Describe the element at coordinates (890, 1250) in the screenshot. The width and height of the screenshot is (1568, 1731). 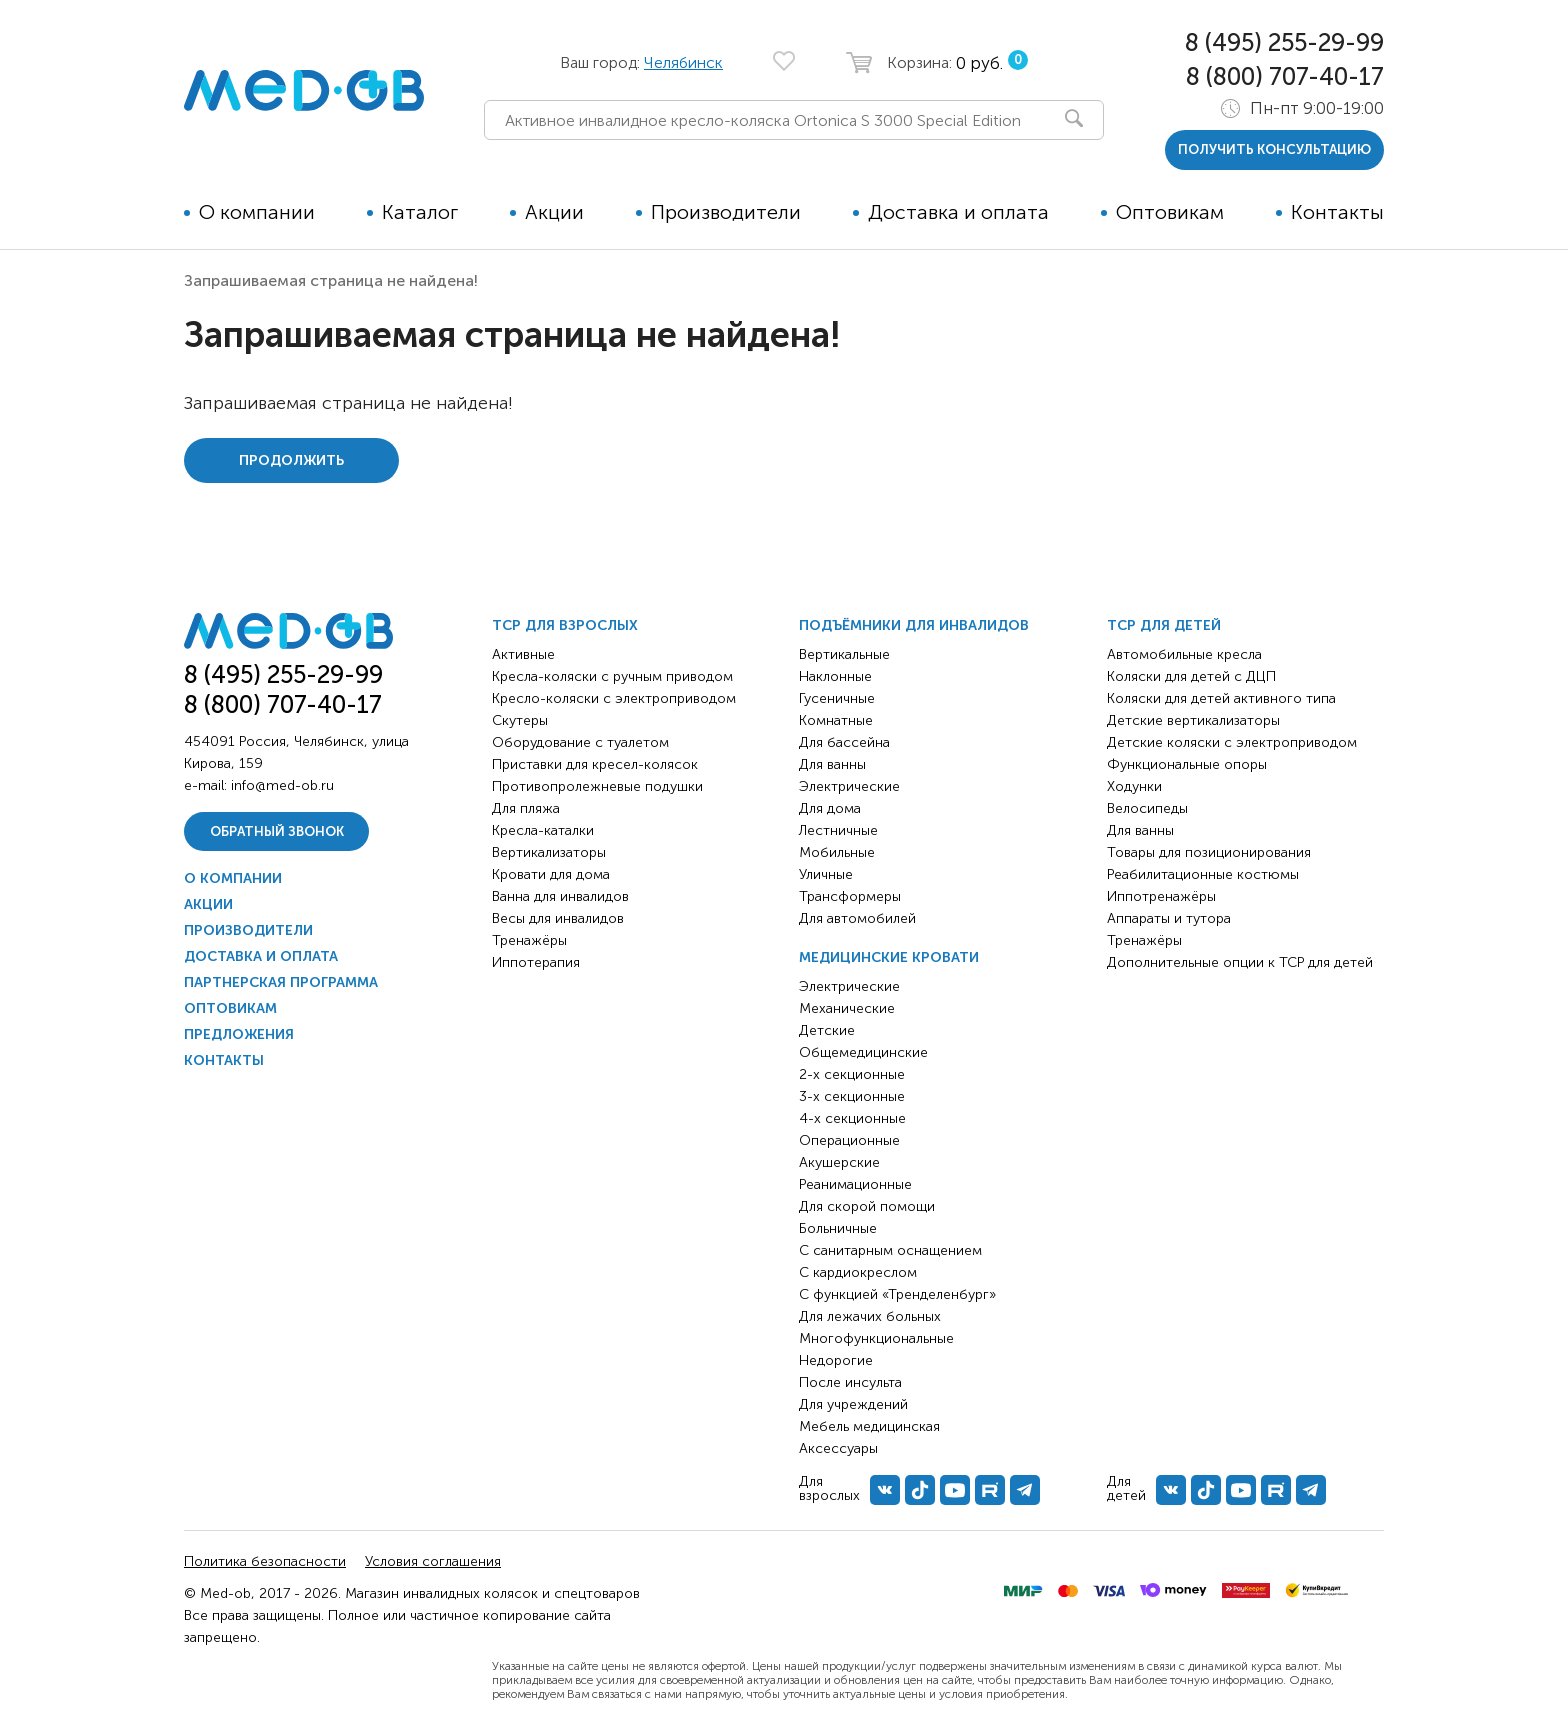
I see `С санитарным оснащением` at that location.